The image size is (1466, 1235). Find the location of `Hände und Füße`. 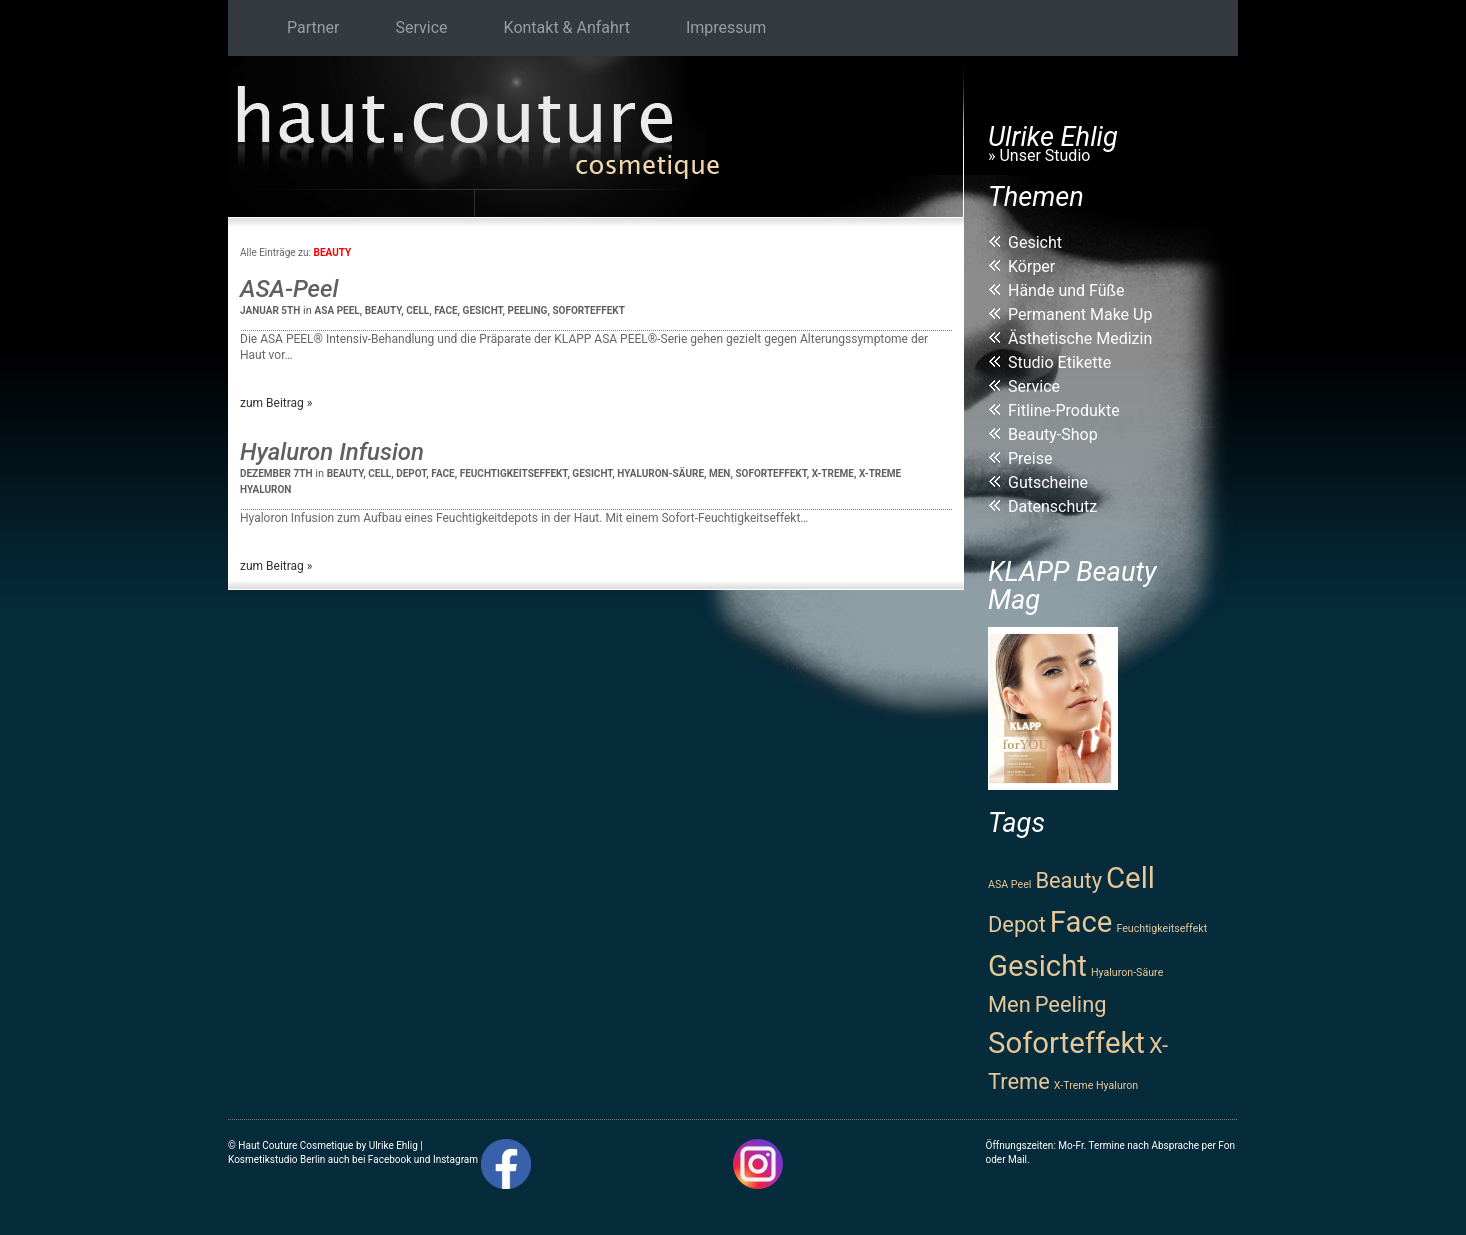

Hände und Füße is located at coordinates (1066, 290).